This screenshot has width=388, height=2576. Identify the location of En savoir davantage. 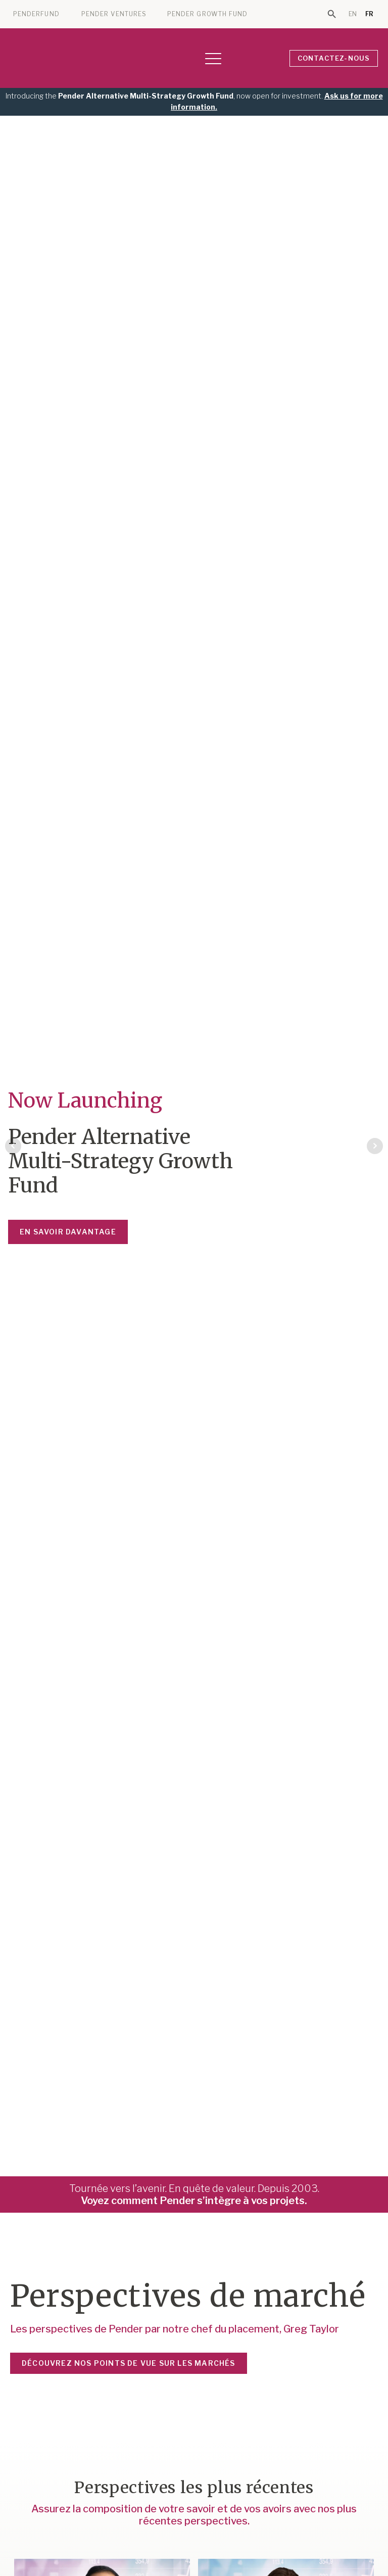
(68, 1231).